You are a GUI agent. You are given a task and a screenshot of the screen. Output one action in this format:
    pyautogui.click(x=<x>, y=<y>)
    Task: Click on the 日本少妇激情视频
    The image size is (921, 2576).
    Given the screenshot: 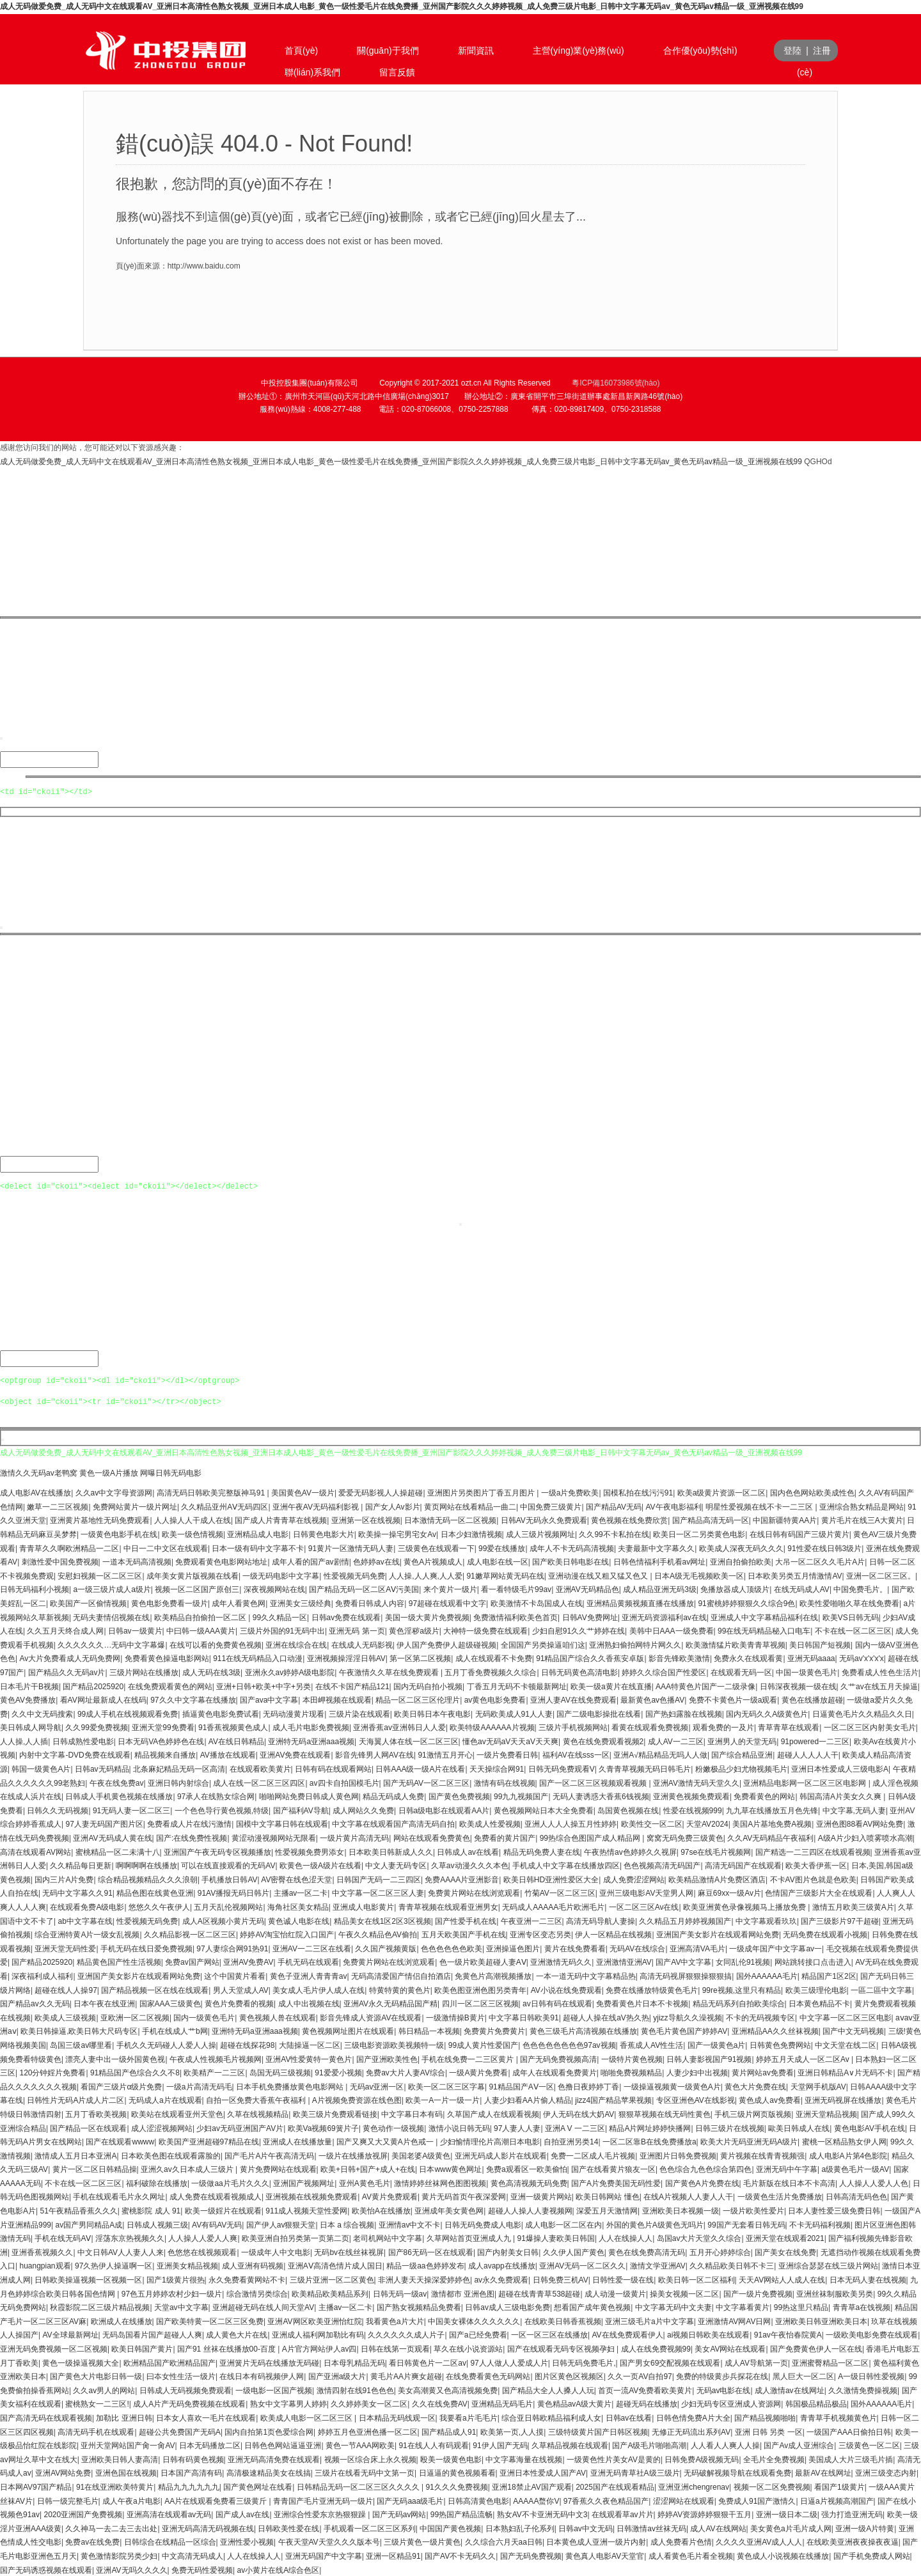 What is the action you would take?
    pyautogui.click(x=471, y=1533)
    